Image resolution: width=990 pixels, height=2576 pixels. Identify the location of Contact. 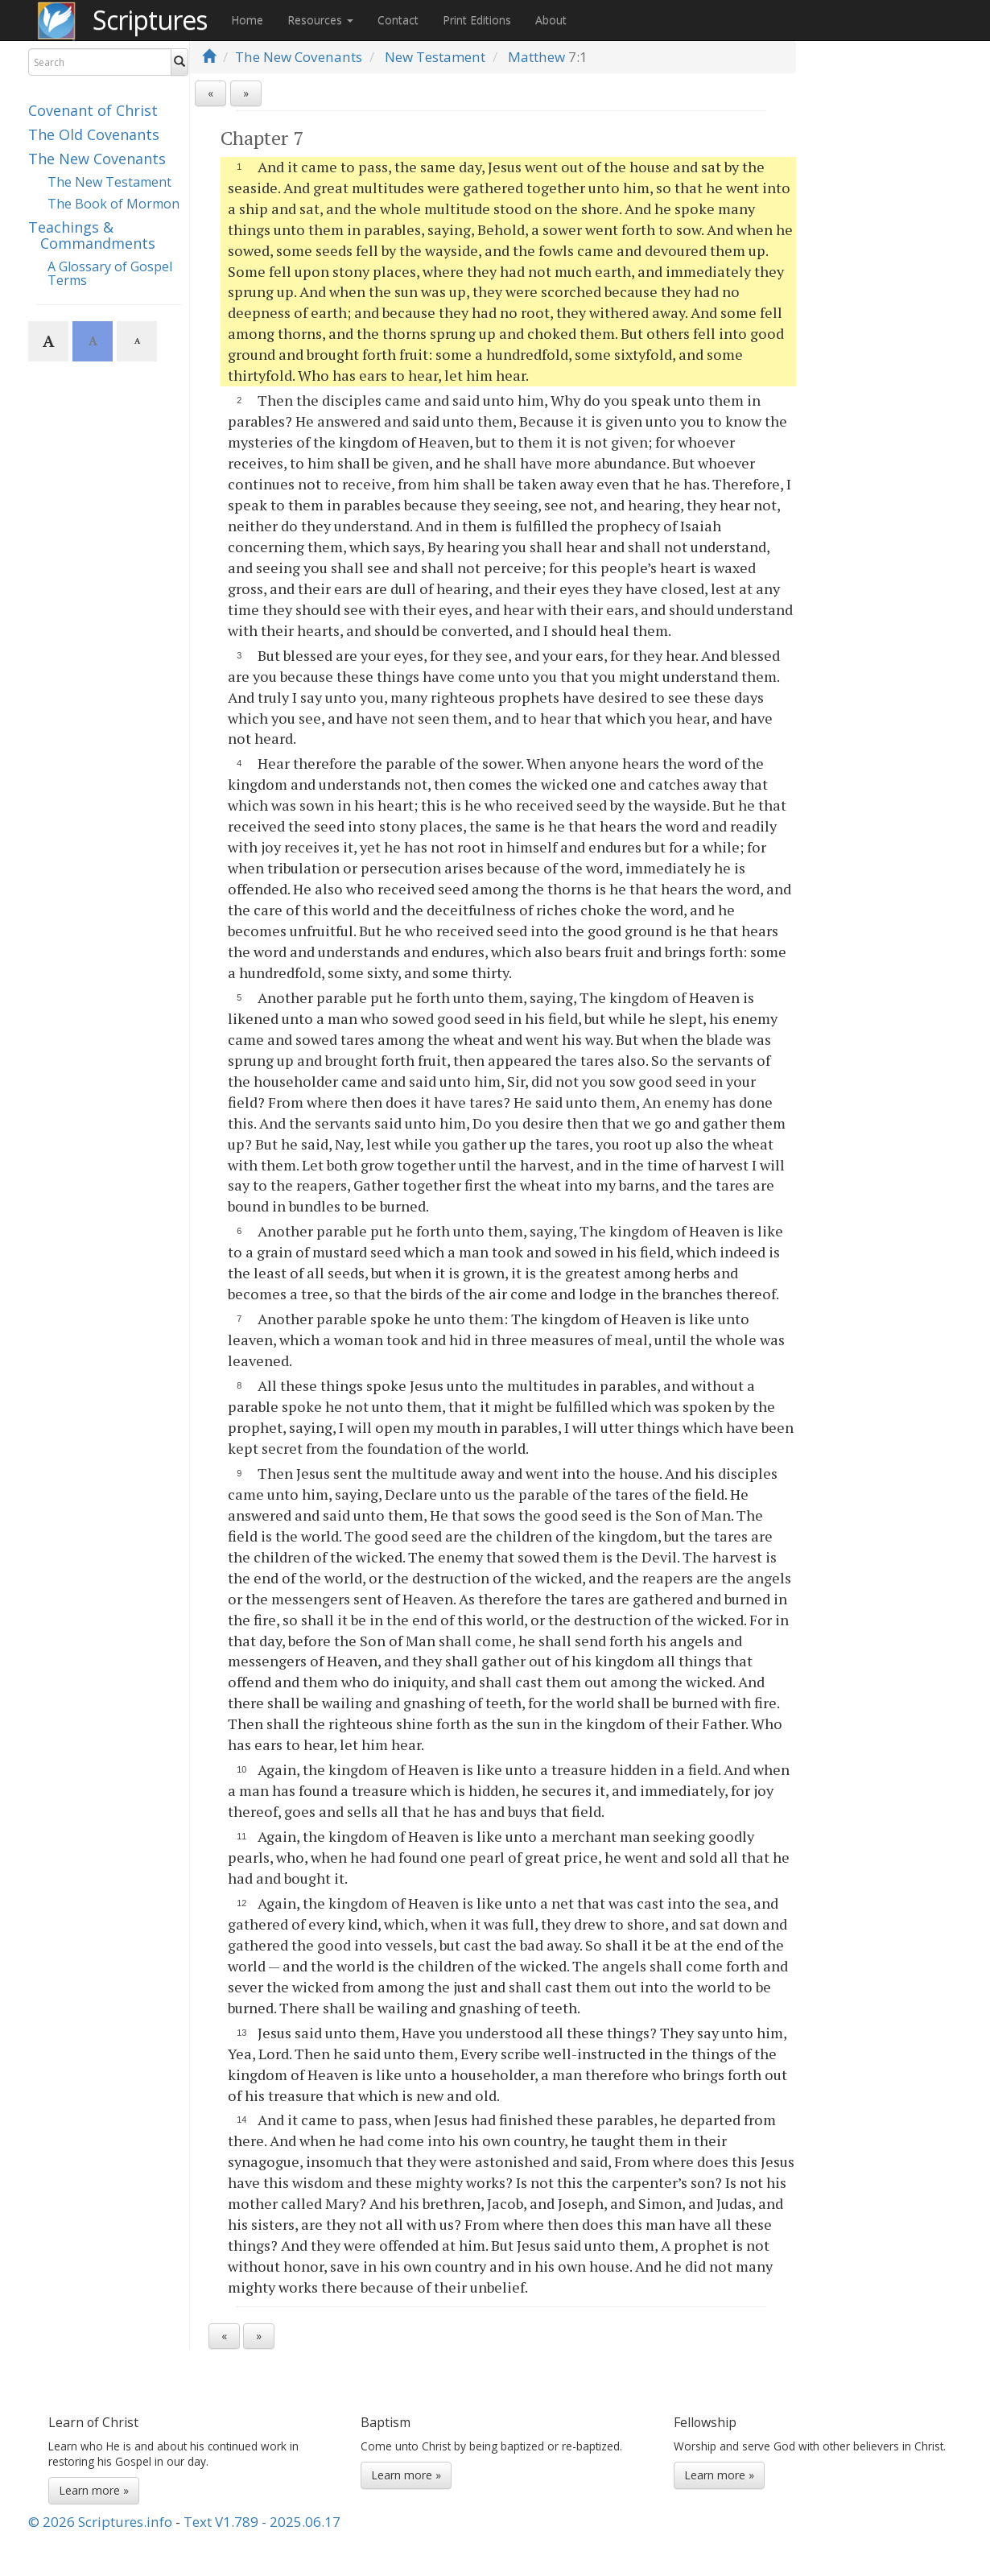
(398, 19).